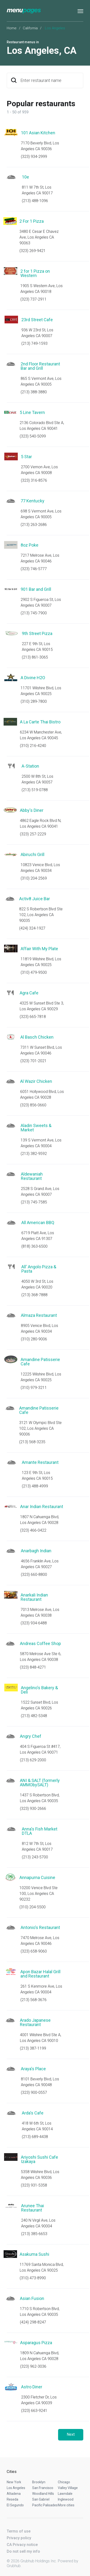 The height and width of the screenshot is (2576, 90). What do you see at coordinates (33, 299) in the screenshot?
I see `(323) 737-2911` at bounding box center [33, 299].